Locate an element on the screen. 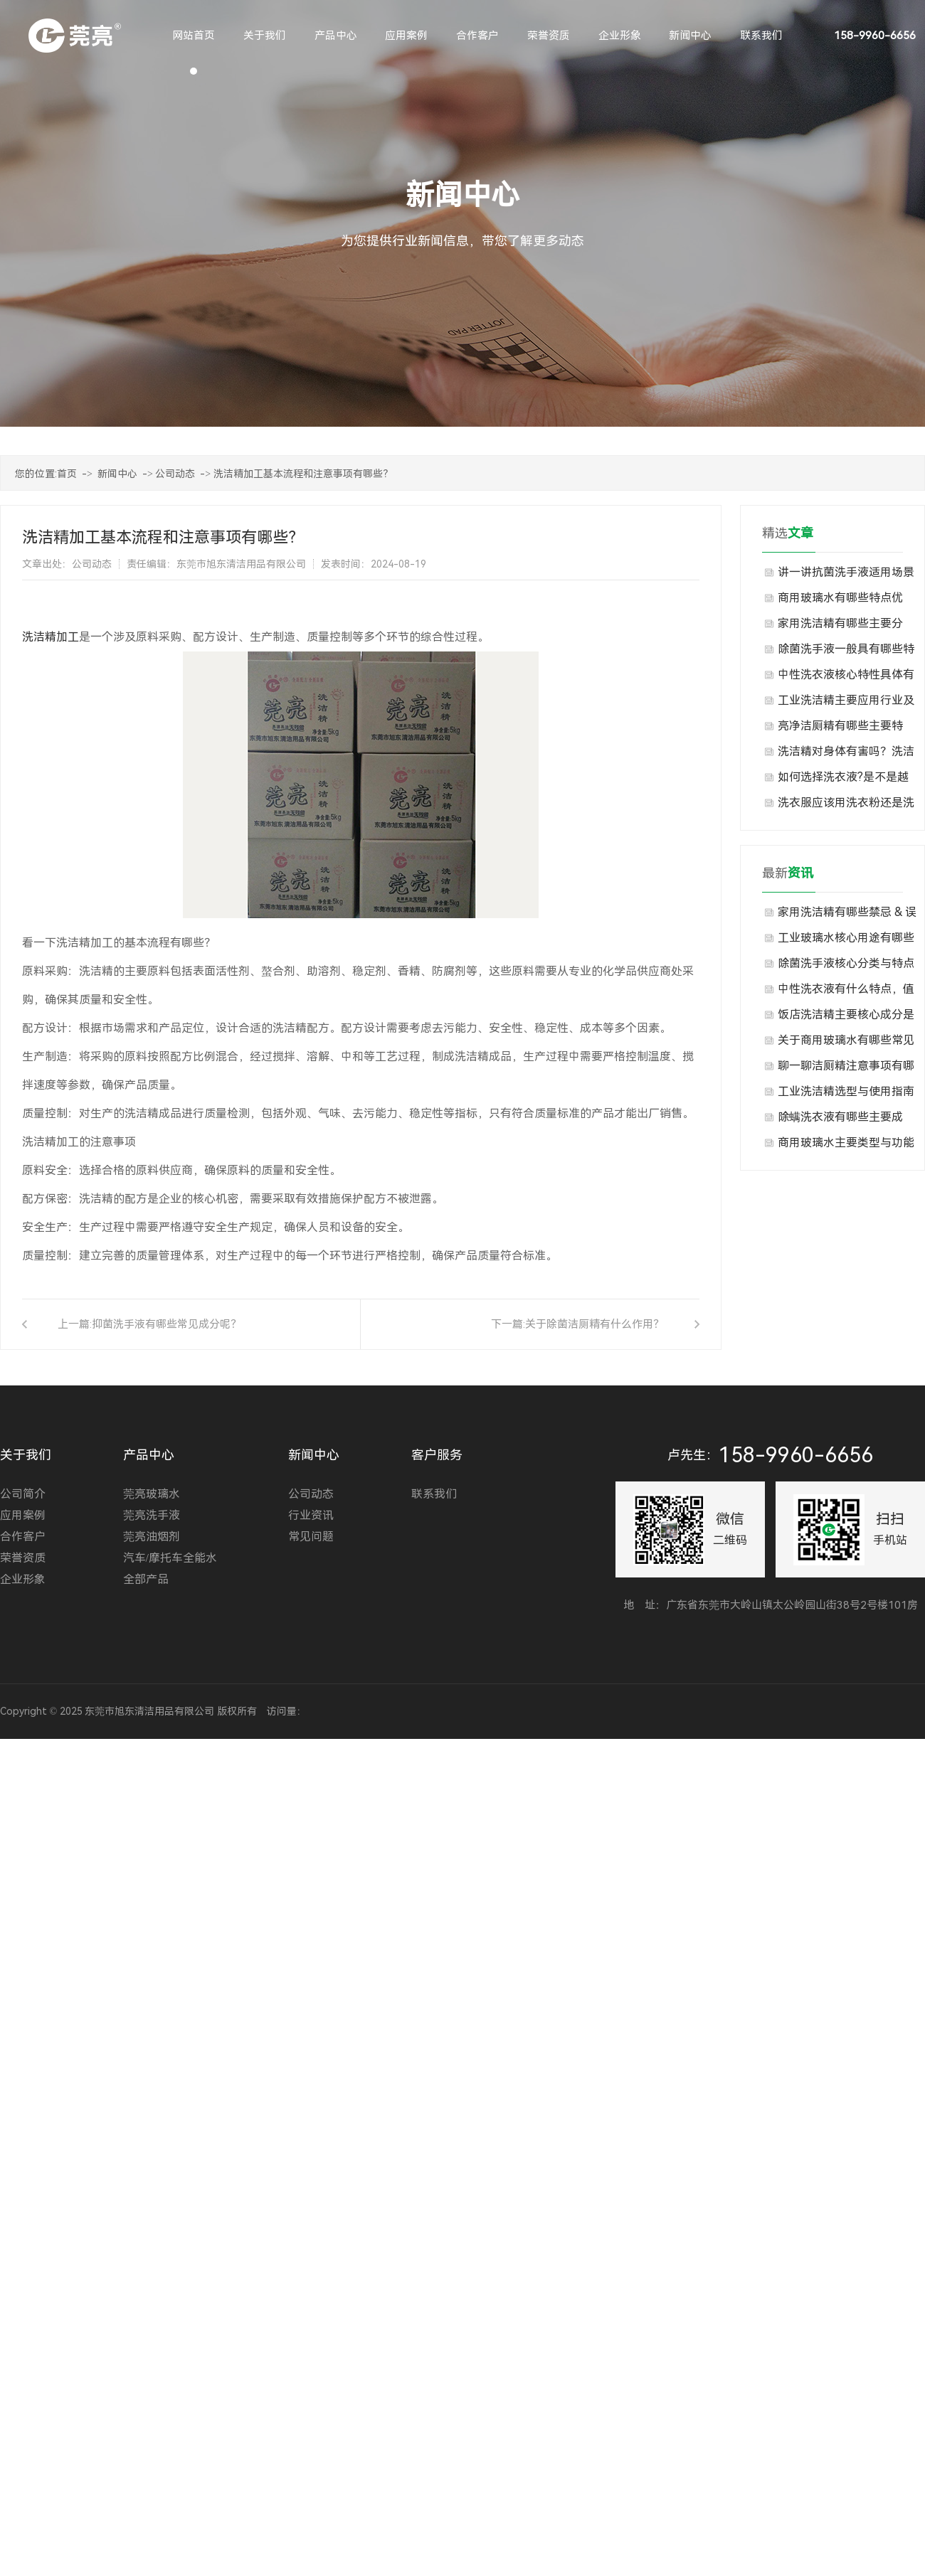  中性洗衣液核心特性具体有哪些表现？ is located at coordinates (846, 678).